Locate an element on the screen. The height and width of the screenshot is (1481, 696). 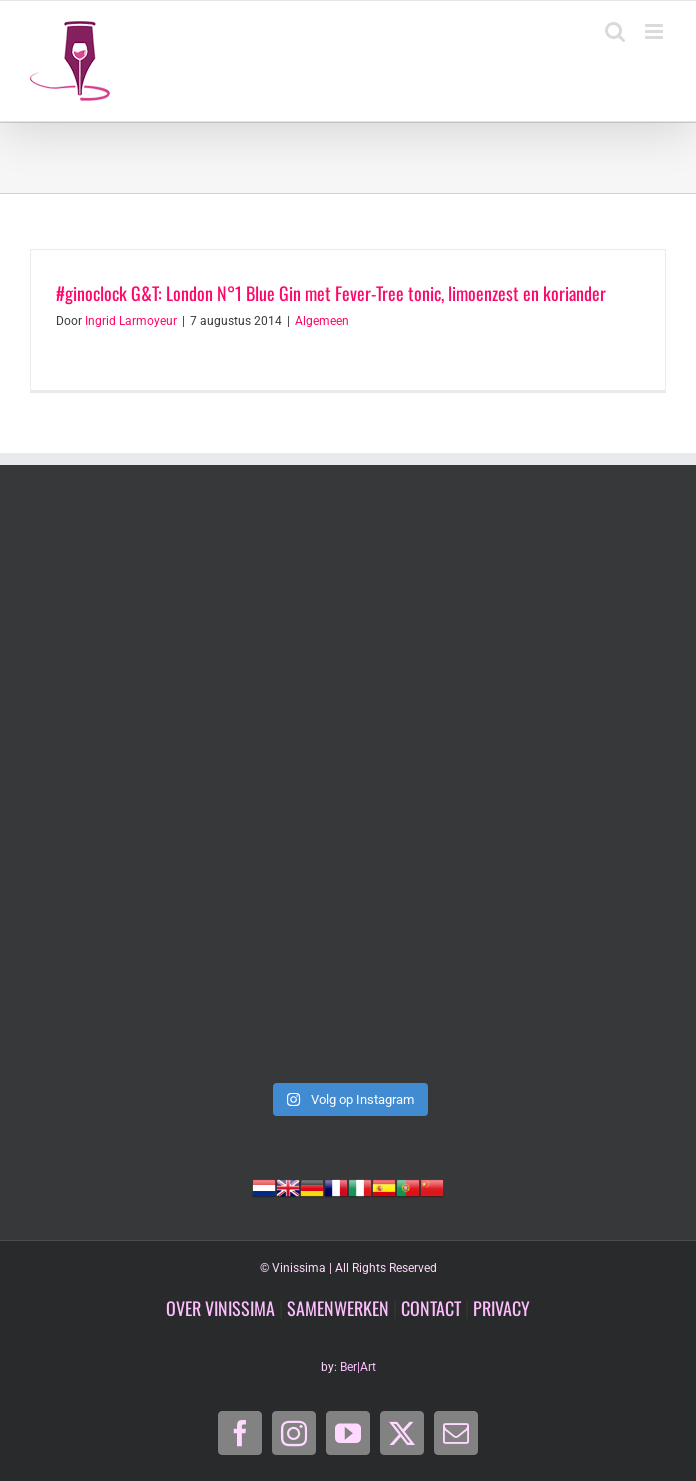
OVER VINISSIMA is located at coordinates (220, 1308).